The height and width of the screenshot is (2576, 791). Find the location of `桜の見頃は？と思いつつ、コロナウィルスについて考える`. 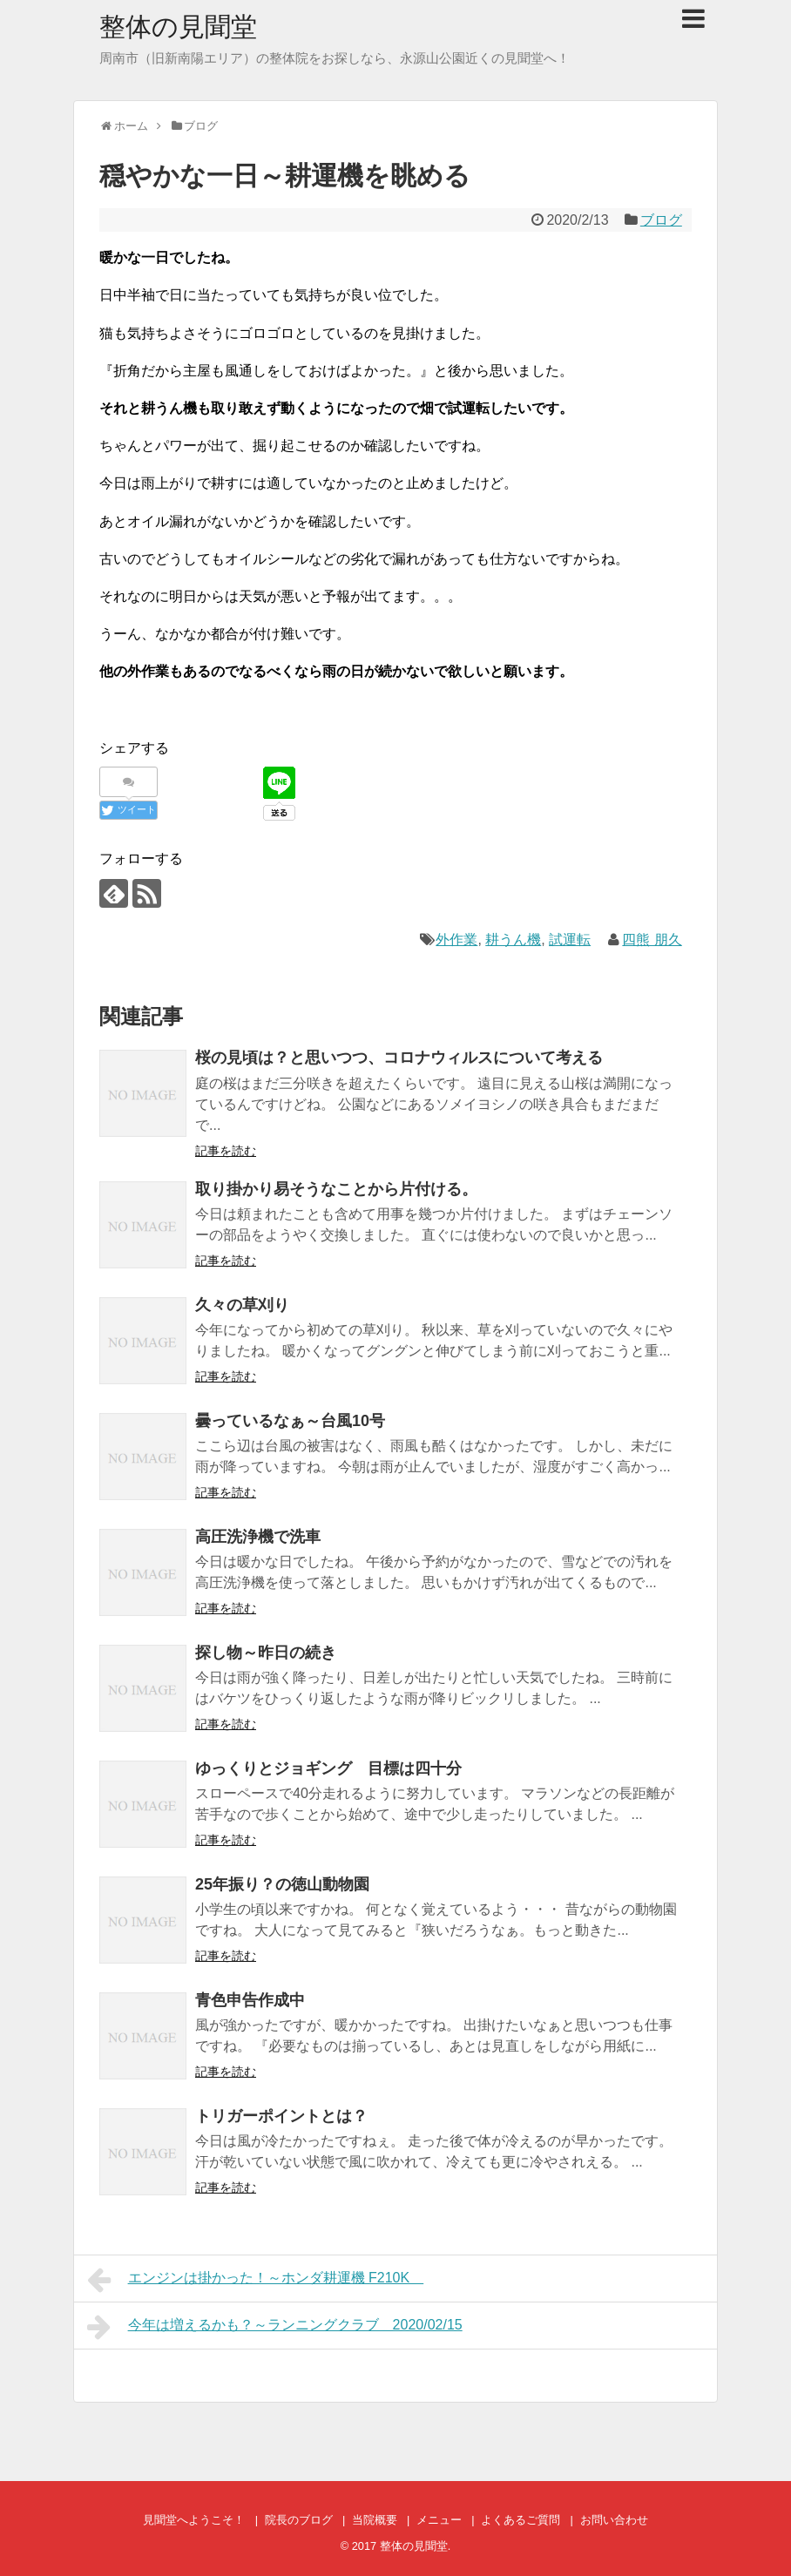

桜の見頃は？と思いつつ、コロナウィルスについて考える is located at coordinates (399, 1057).